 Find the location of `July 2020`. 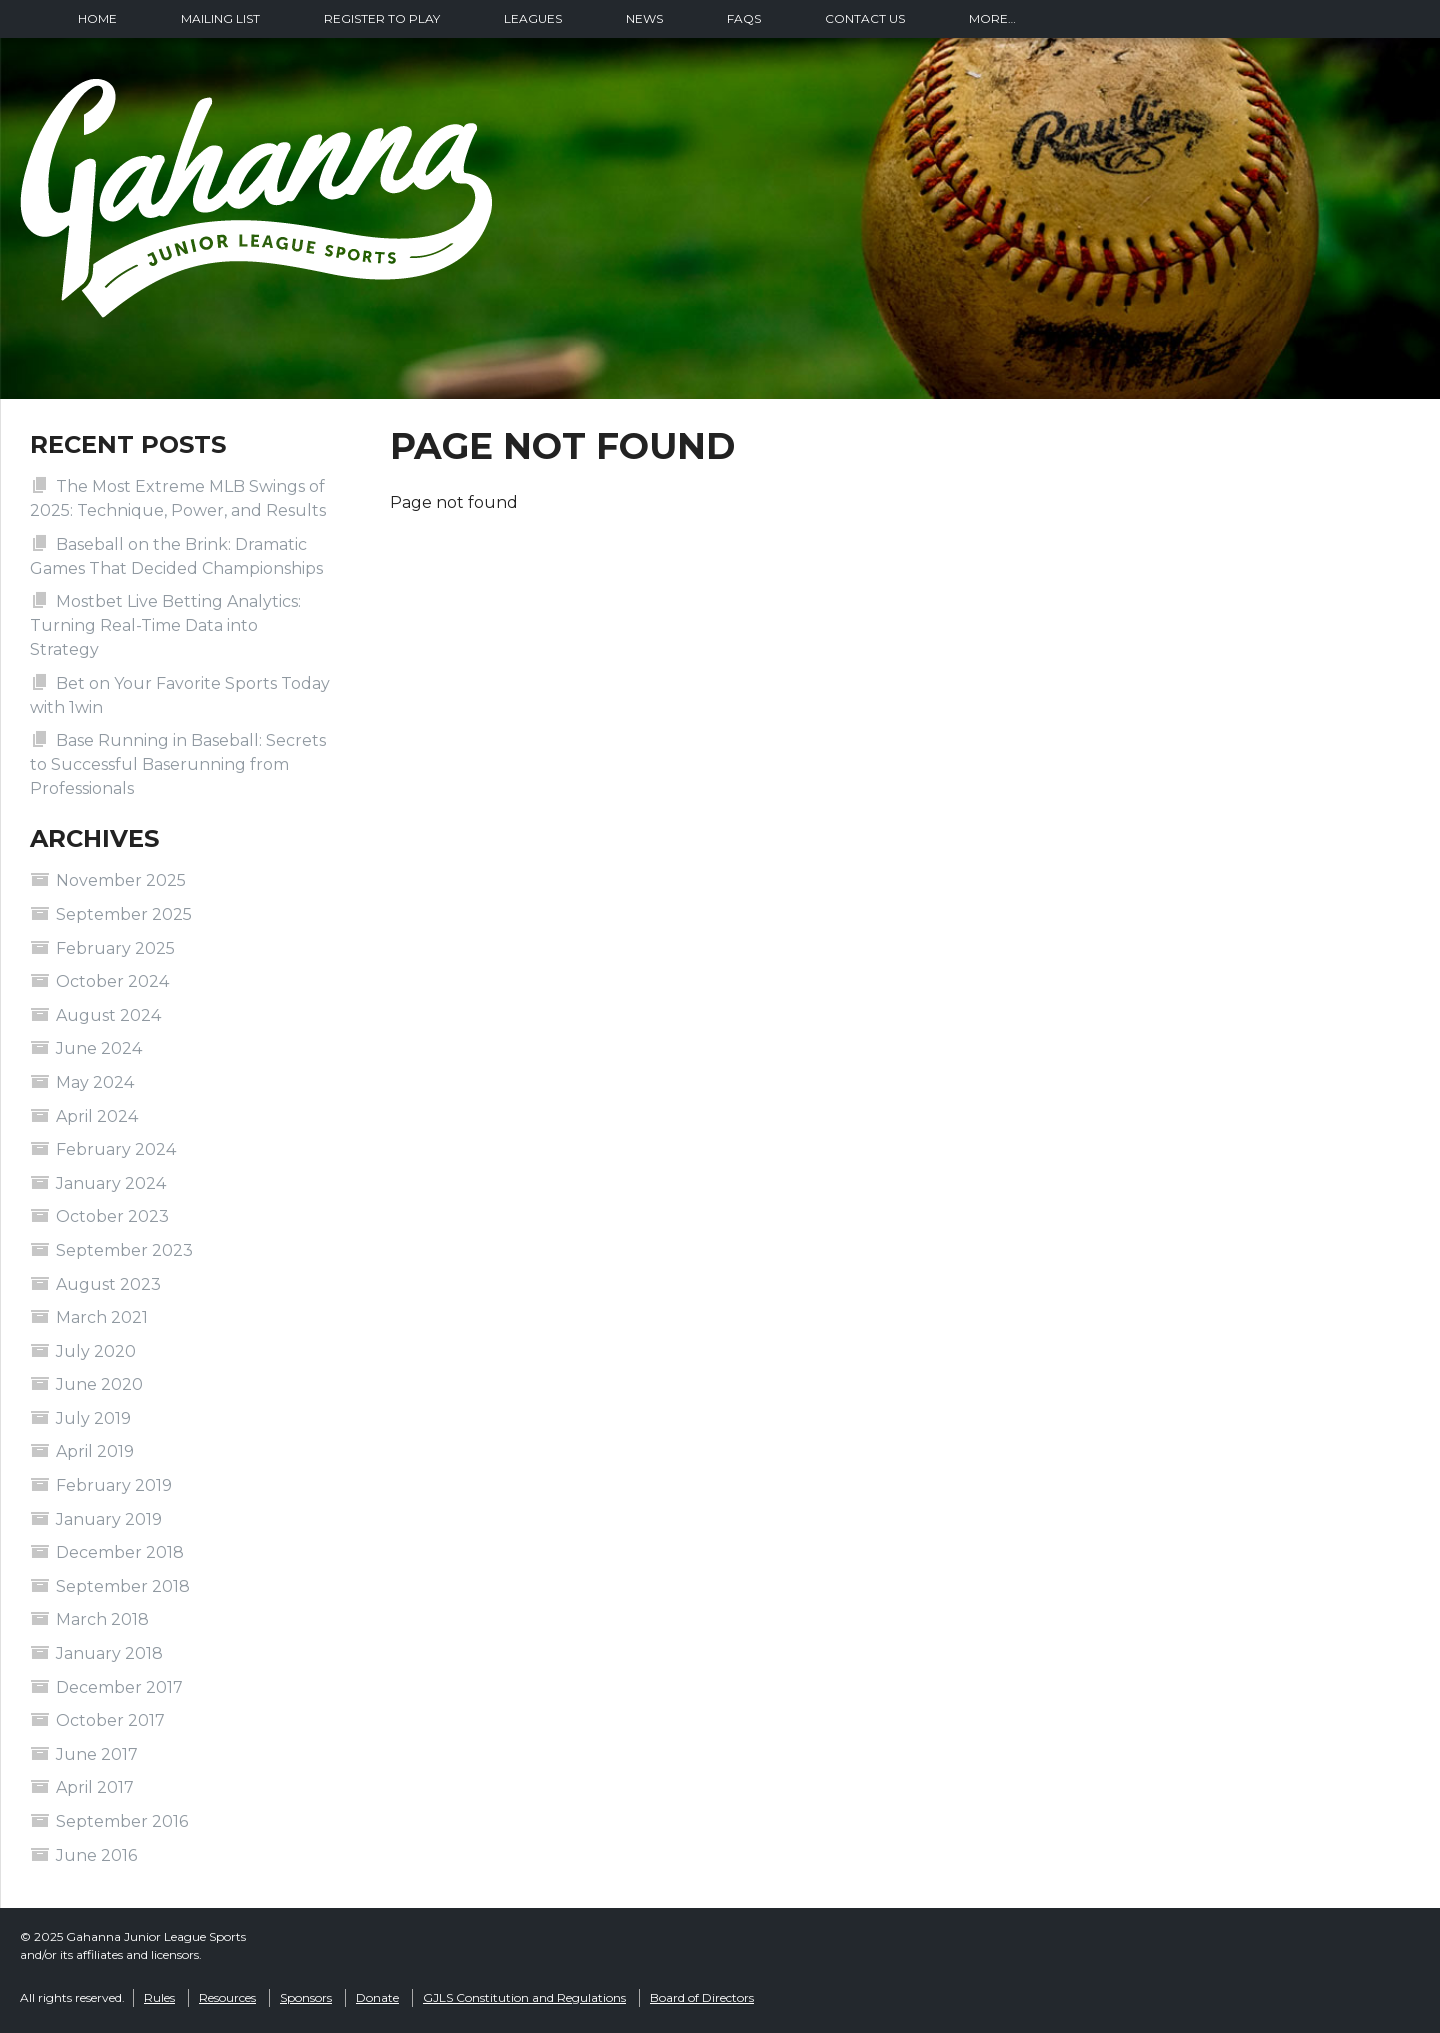

July 2020 is located at coordinates (96, 1351).